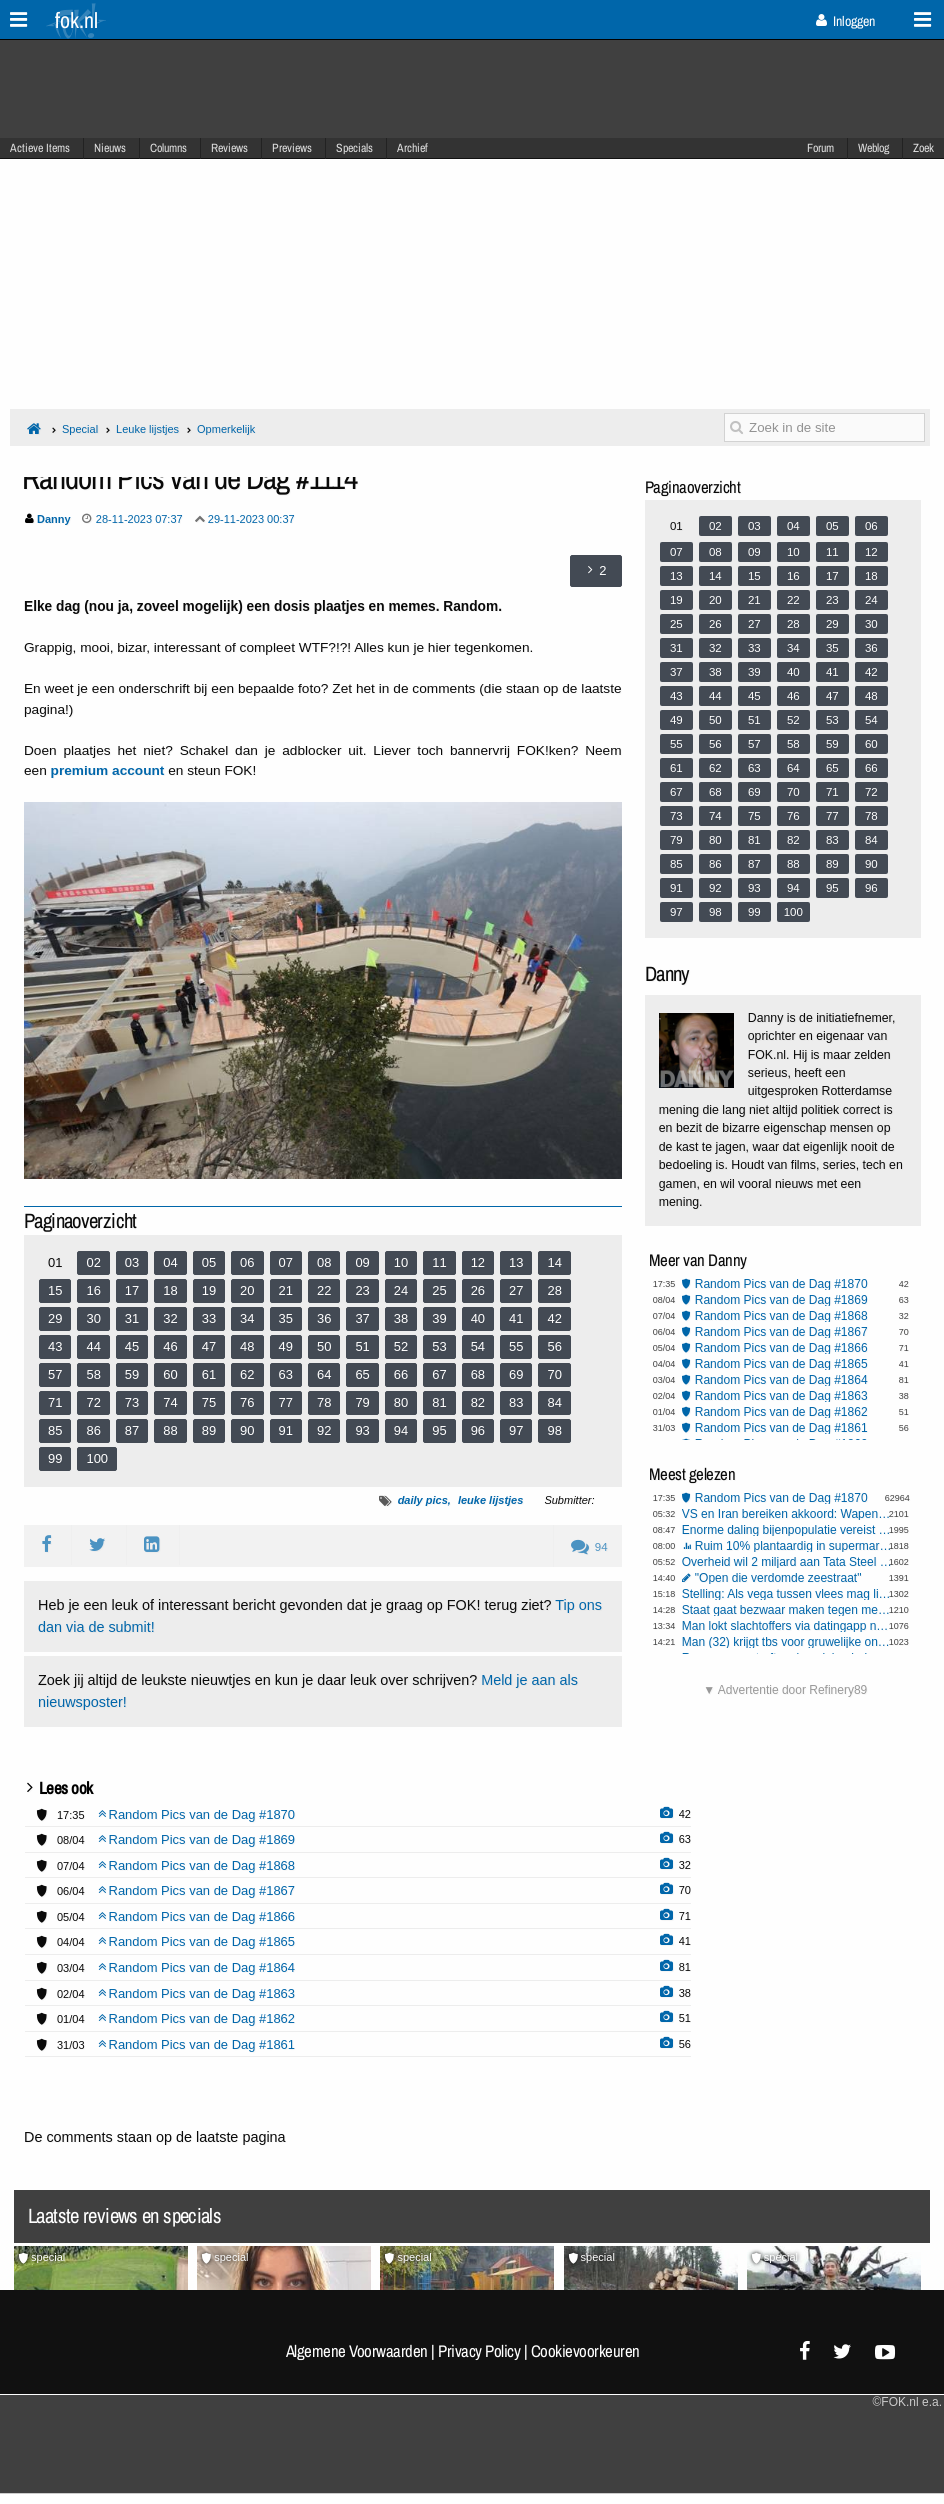 This screenshot has width=944, height=2504. Describe the element at coordinates (401, 1262) in the screenshot. I see `10` at that location.